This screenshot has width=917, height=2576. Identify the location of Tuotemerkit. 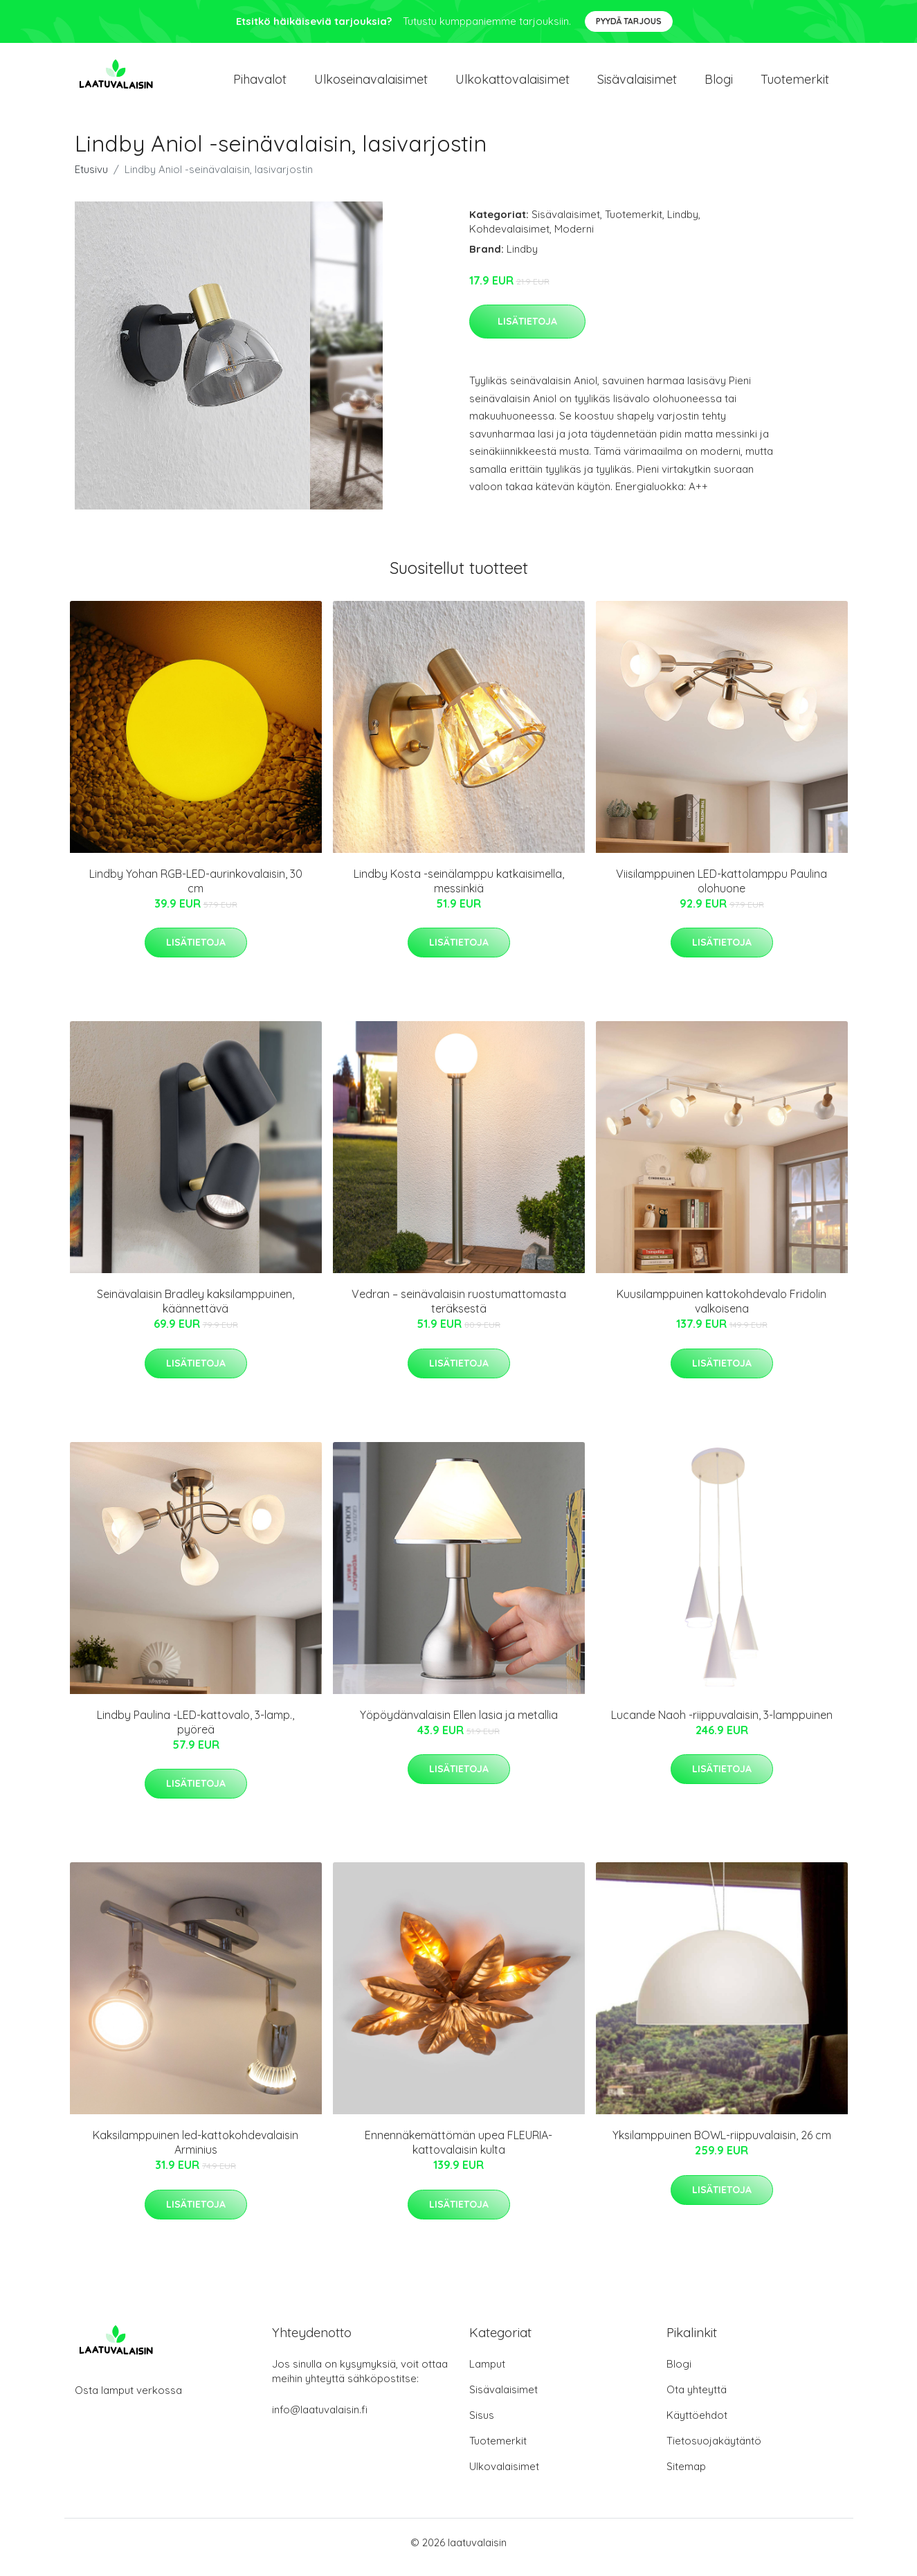
(795, 84).